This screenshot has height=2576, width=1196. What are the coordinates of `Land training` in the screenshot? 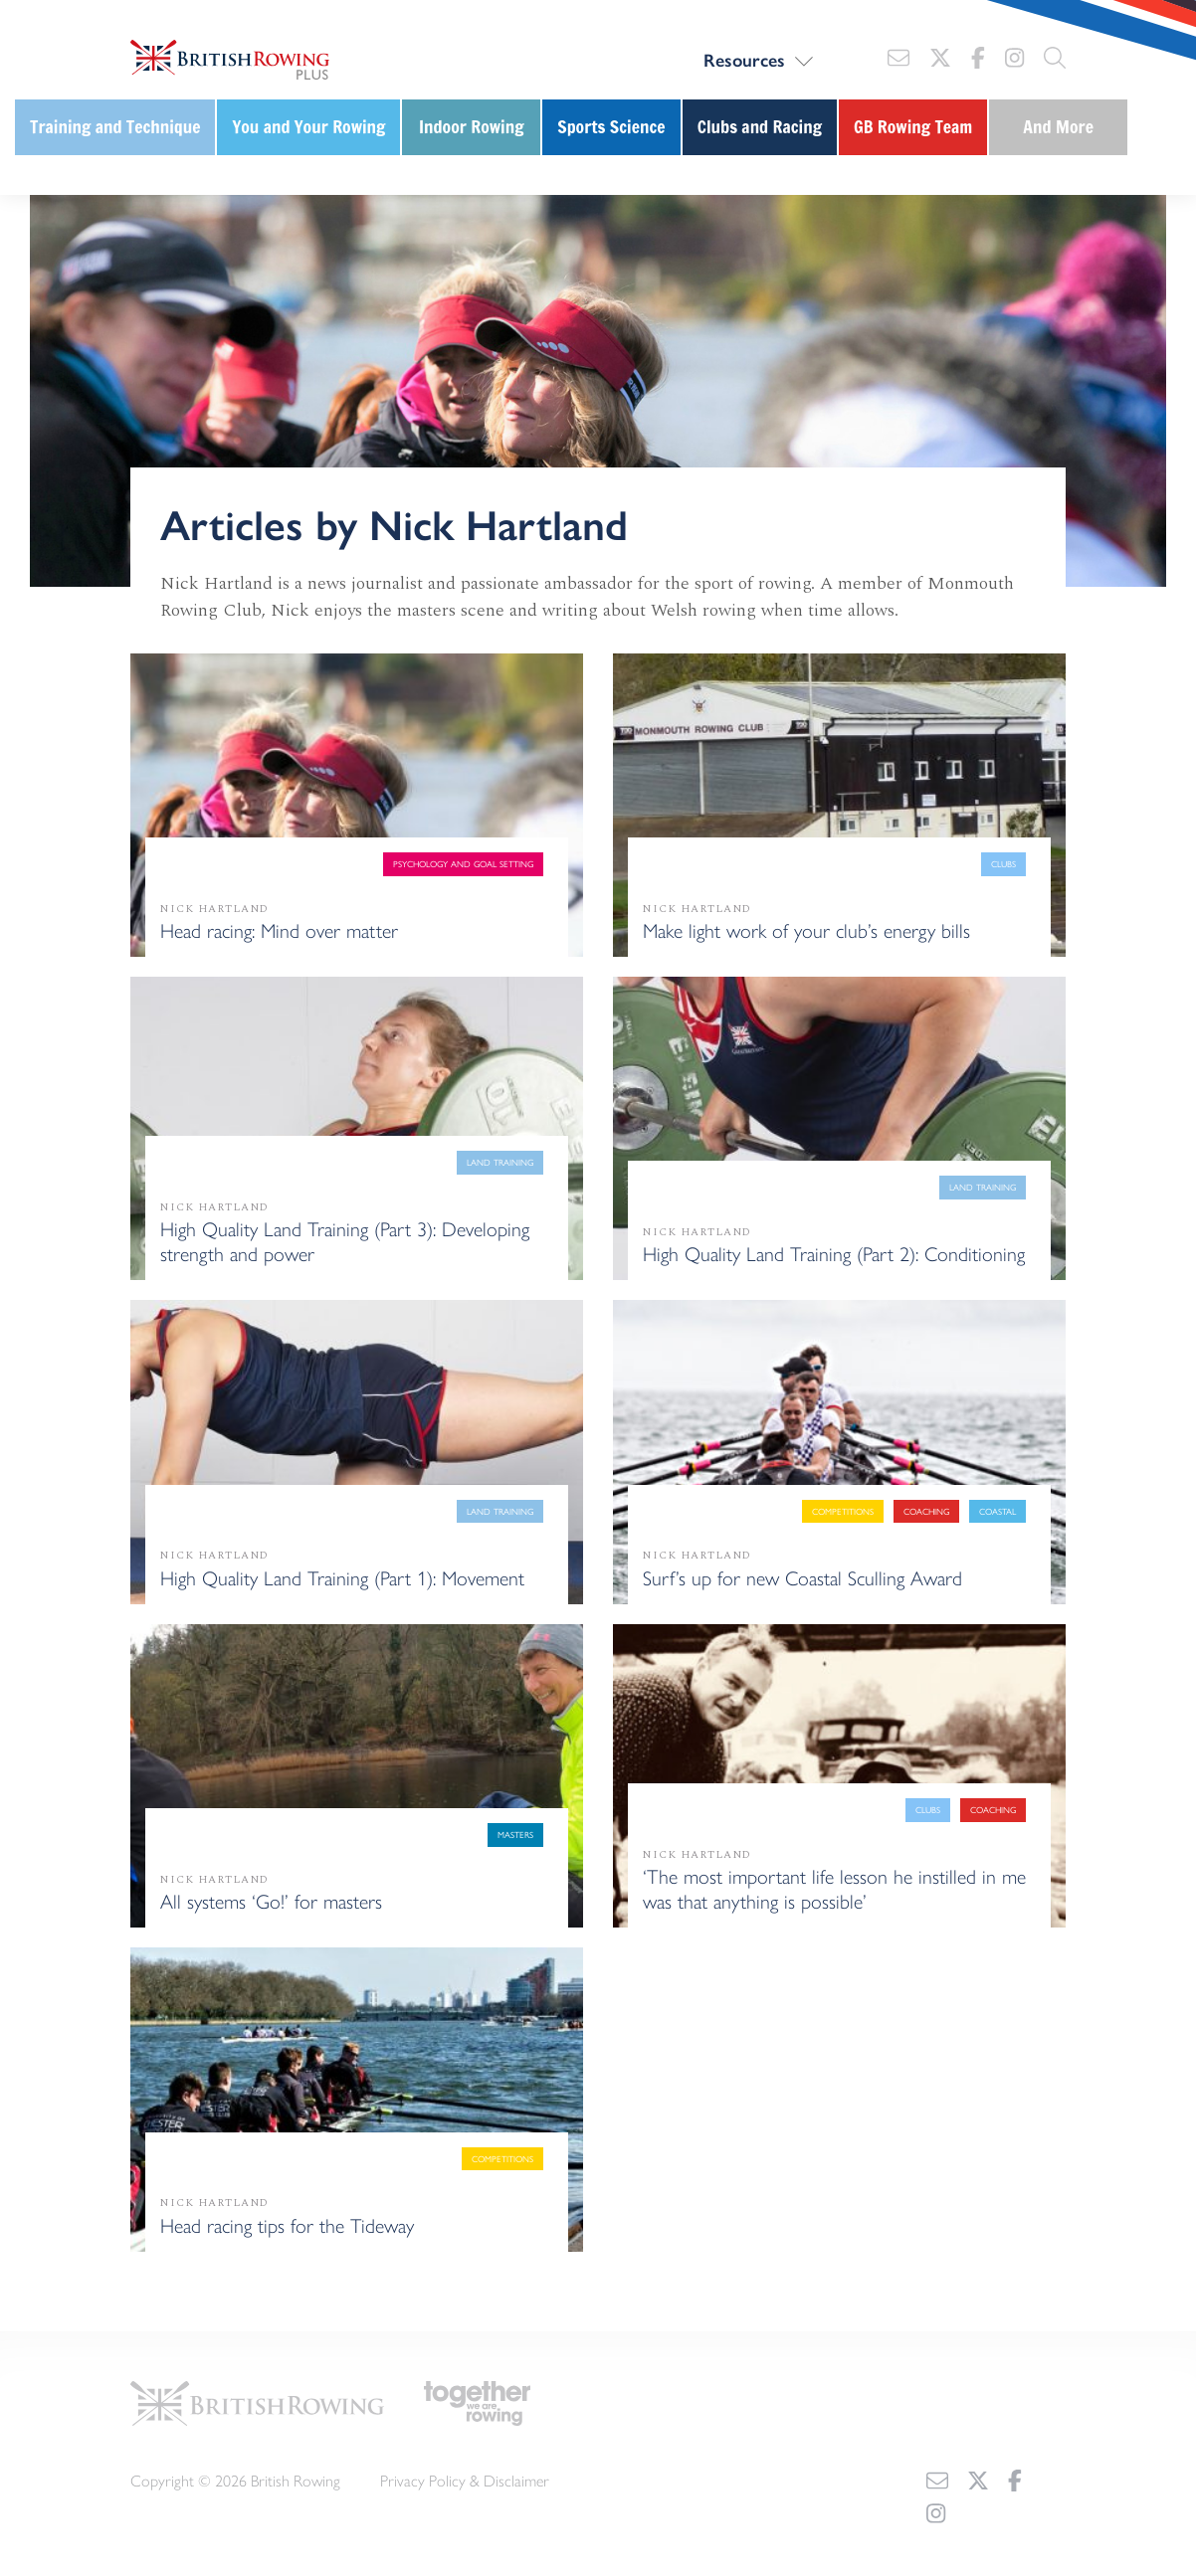 It's located at (500, 1162).